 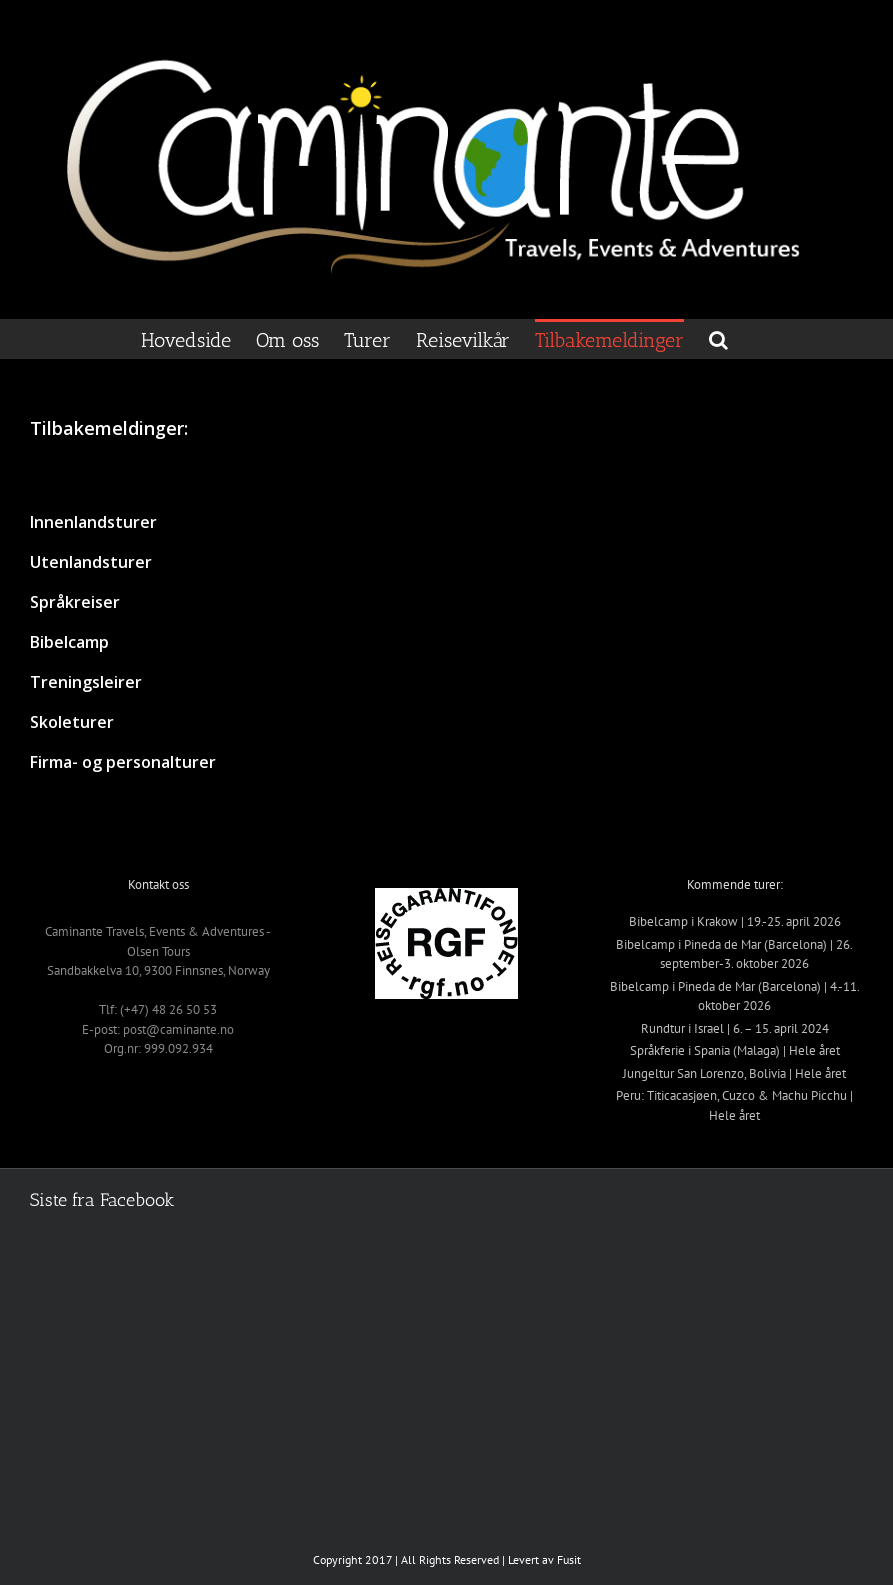 I want to click on Treningsleirer, so click(x=86, y=682).